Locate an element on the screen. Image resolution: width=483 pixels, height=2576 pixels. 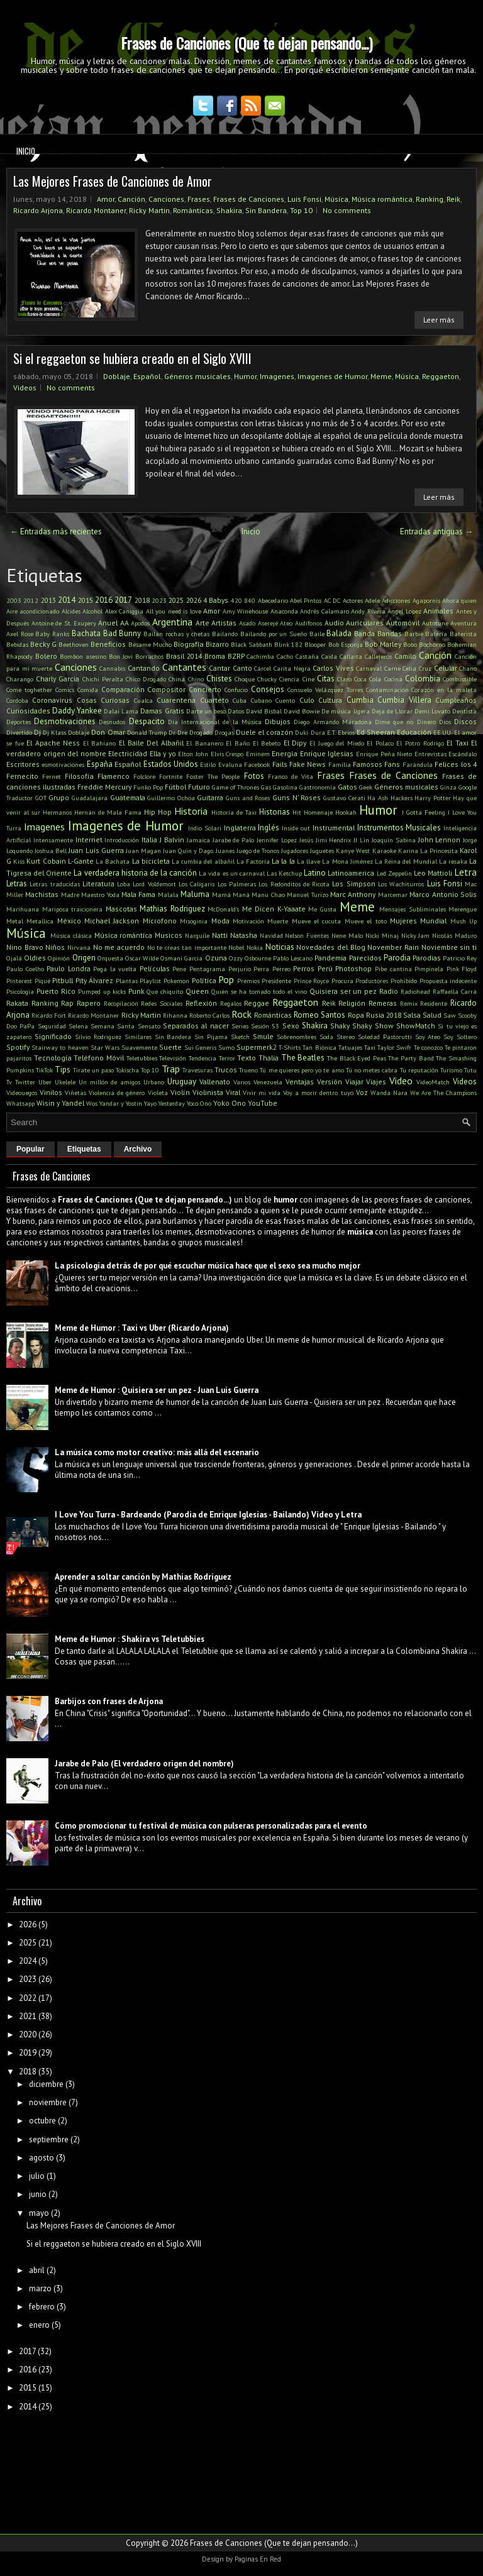
Flamenco is located at coordinates (113, 776).